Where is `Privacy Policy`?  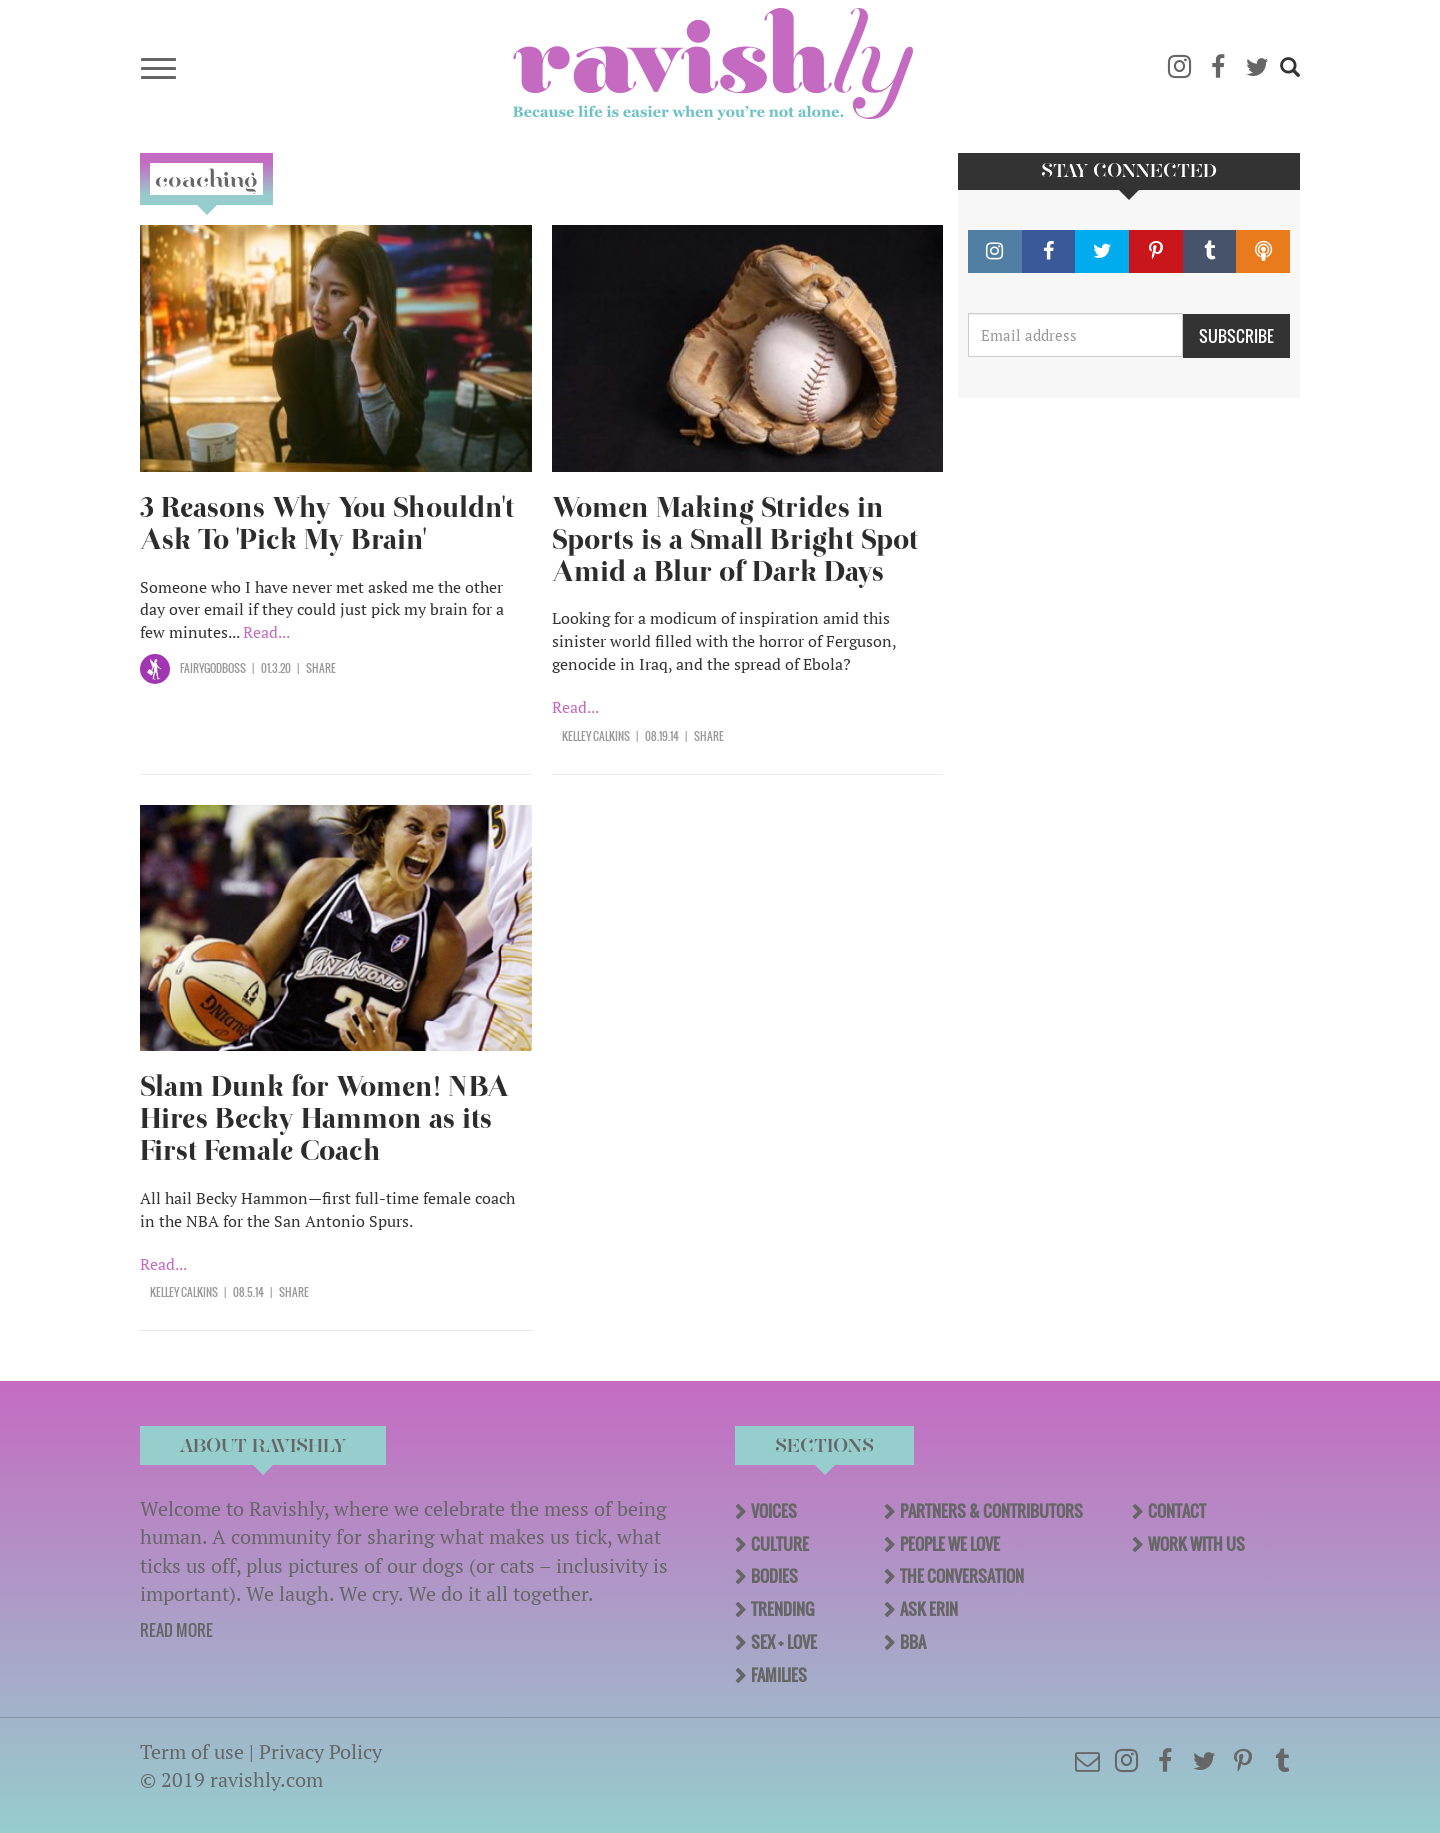
Privacy Policy is located at coordinates (320, 1751).